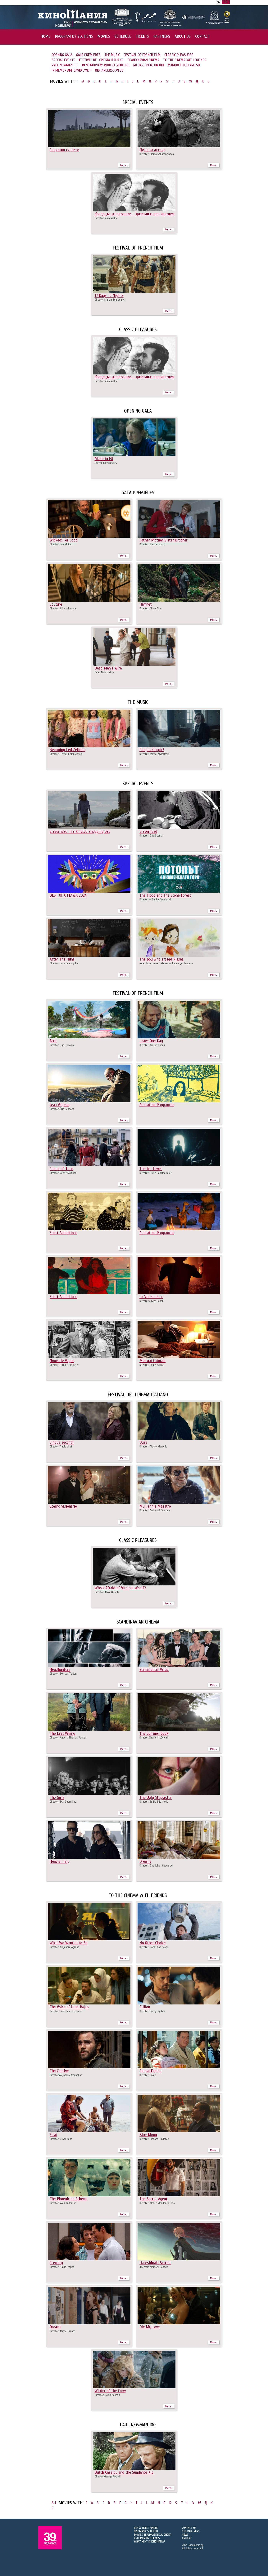 The image size is (268, 2576). I want to click on No Other Choice, so click(152, 1942).